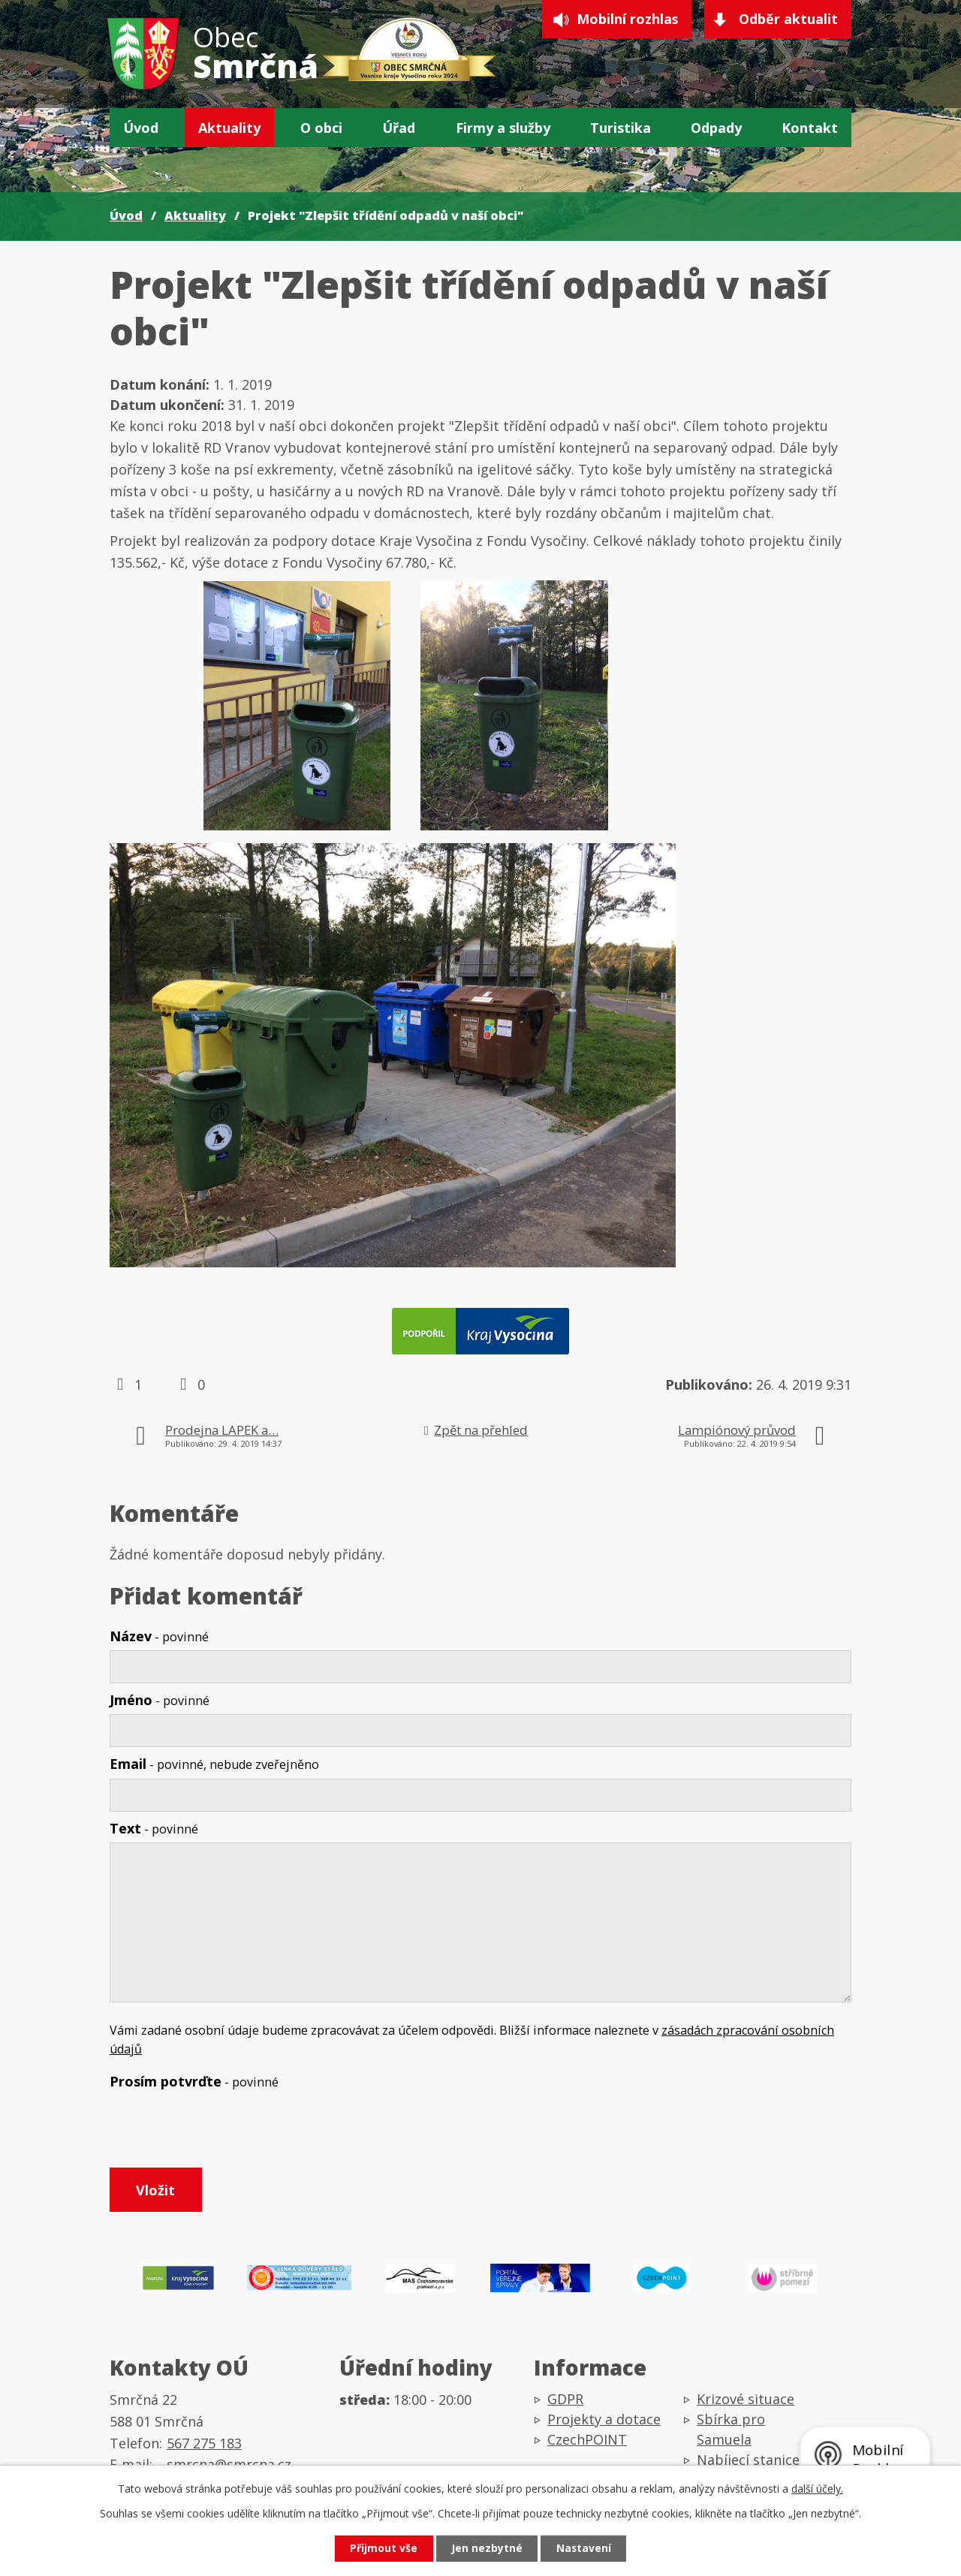 Image resolution: width=961 pixels, height=2576 pixels. I want to click on Prosím potvrďte, so click(194, 2081).